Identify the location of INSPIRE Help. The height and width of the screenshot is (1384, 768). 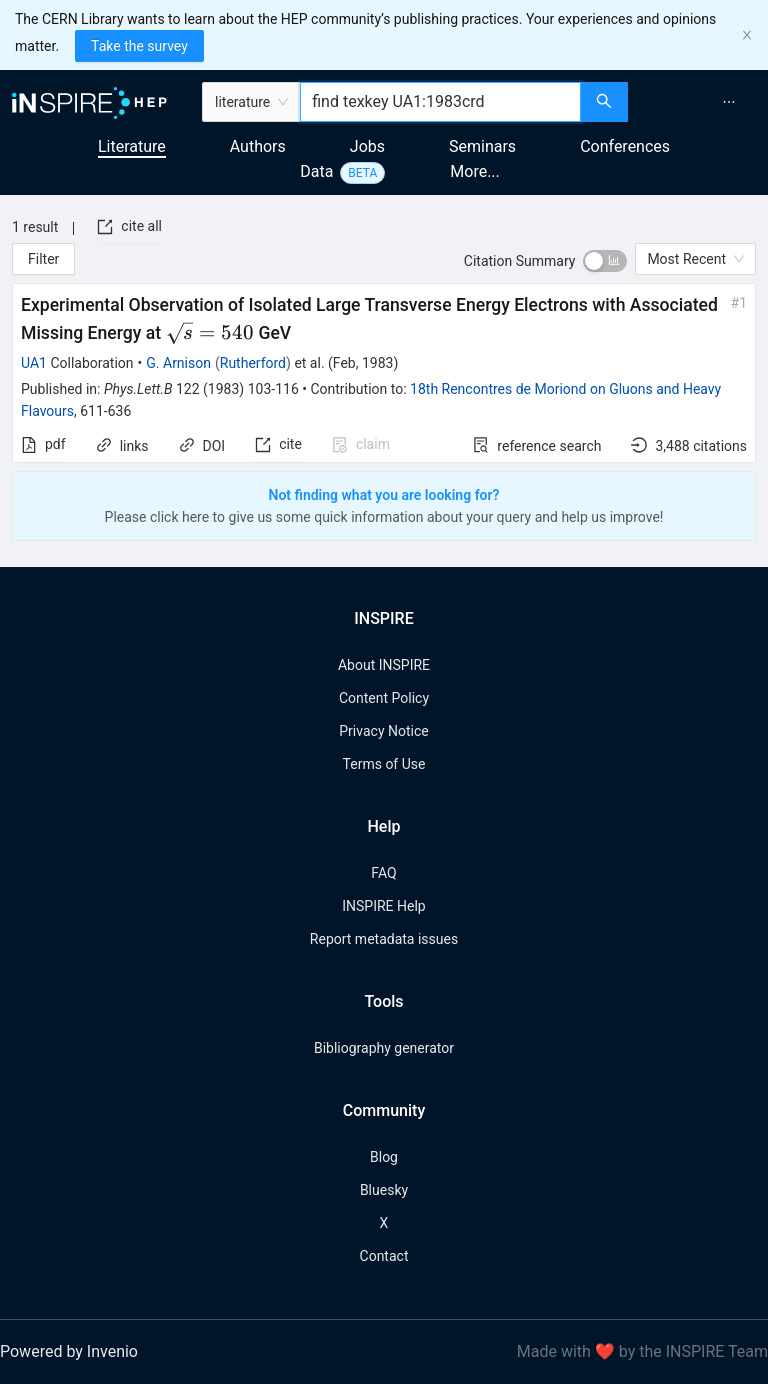
(383, 906).